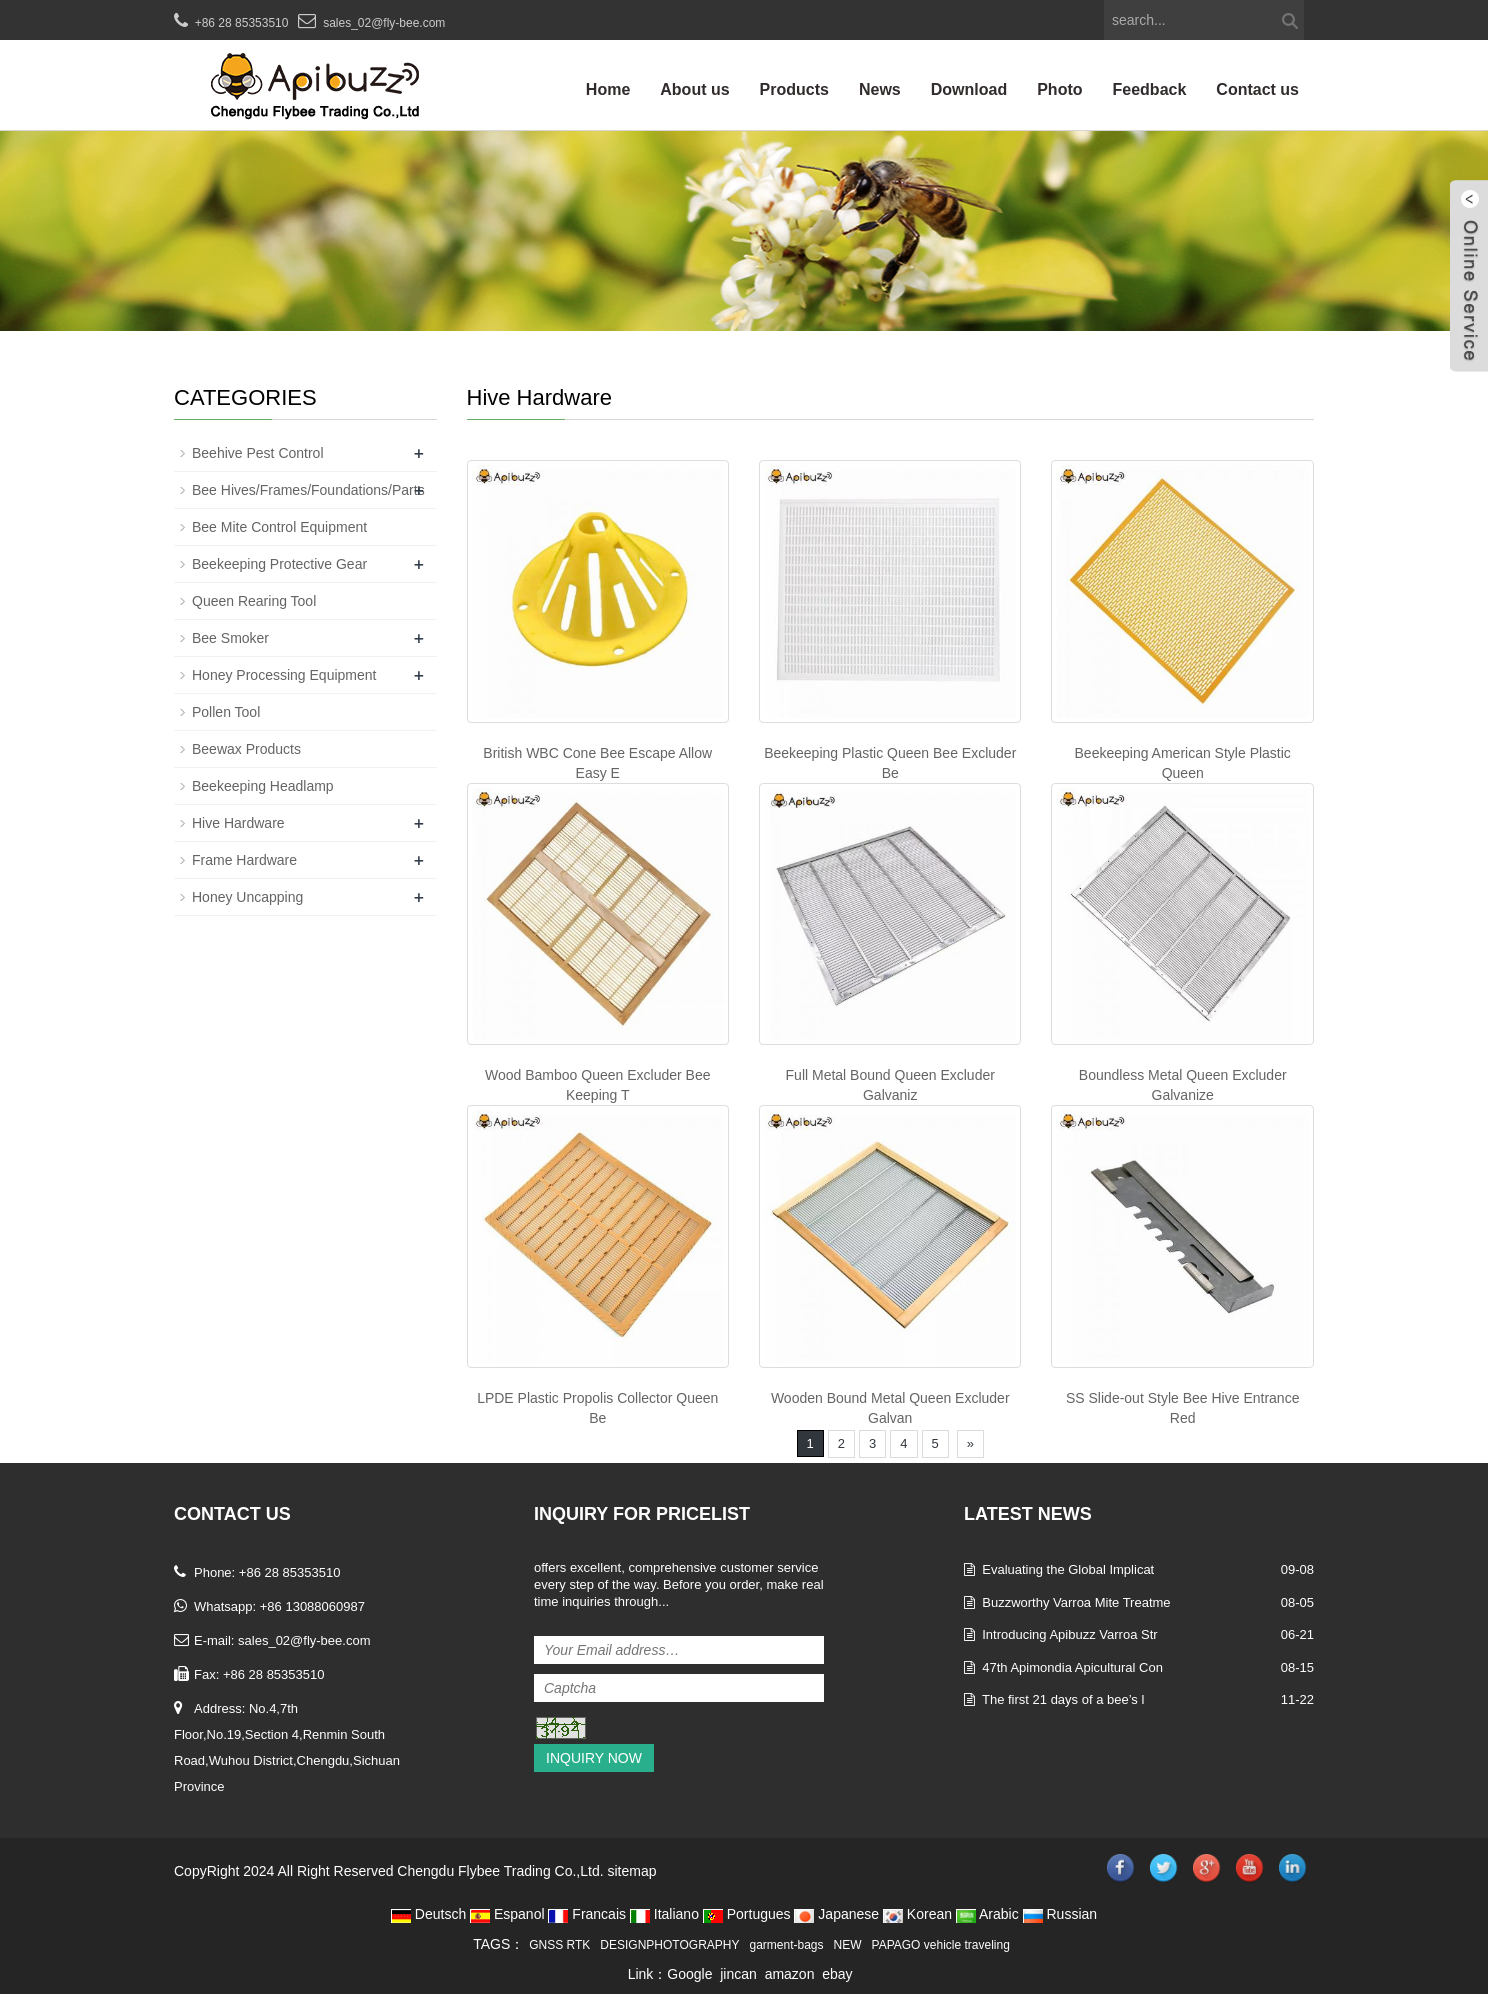 The height and width of the screenshot is (1994, 1488). I want to click on Honey Processing Equipment, so click(284, 675).